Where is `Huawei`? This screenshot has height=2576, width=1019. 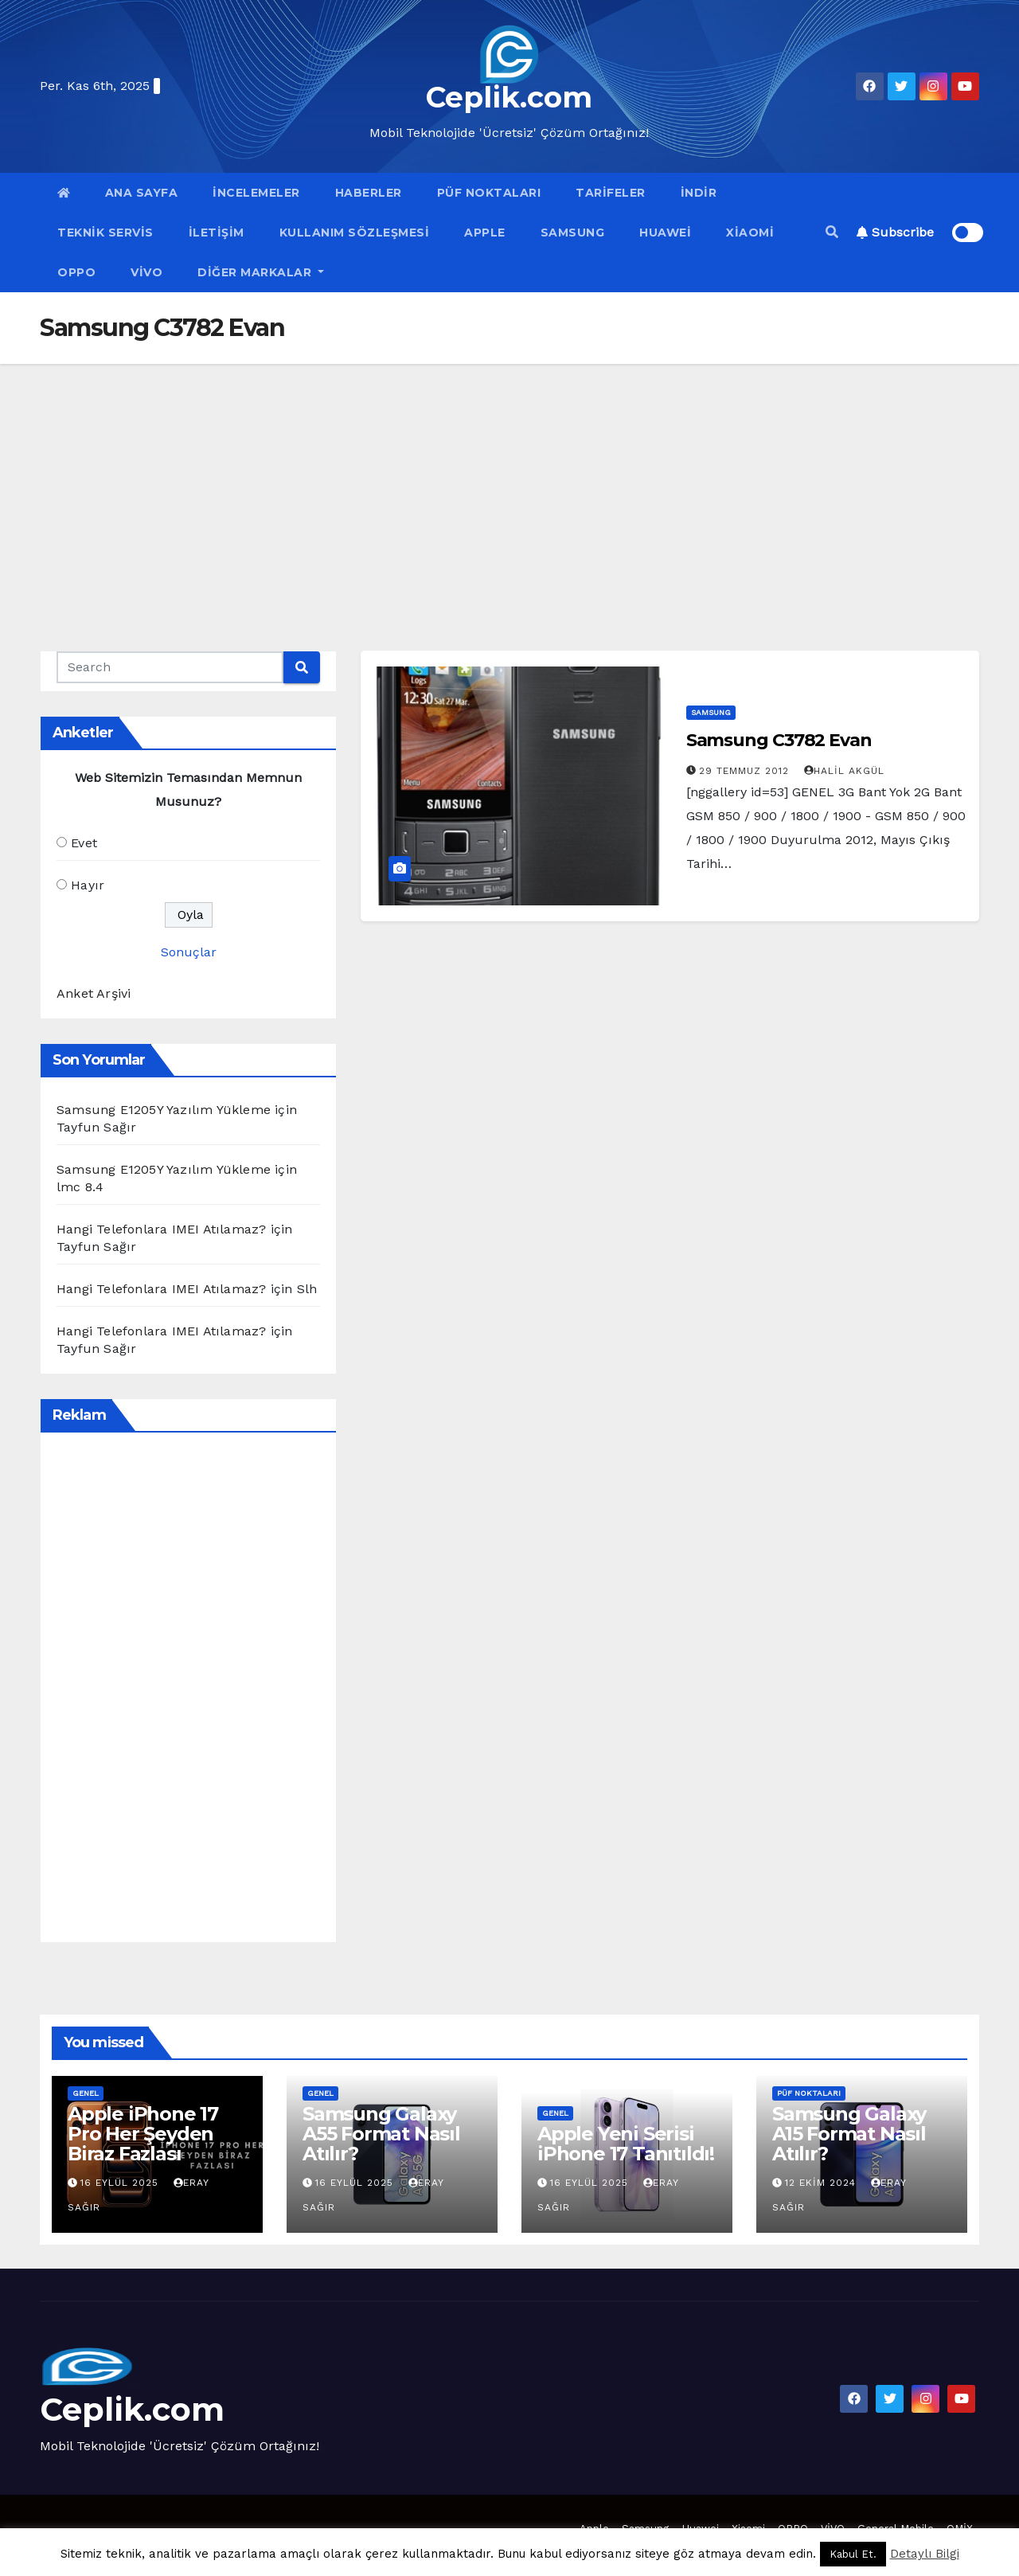
Huawei is located at coordinates (665, 232).